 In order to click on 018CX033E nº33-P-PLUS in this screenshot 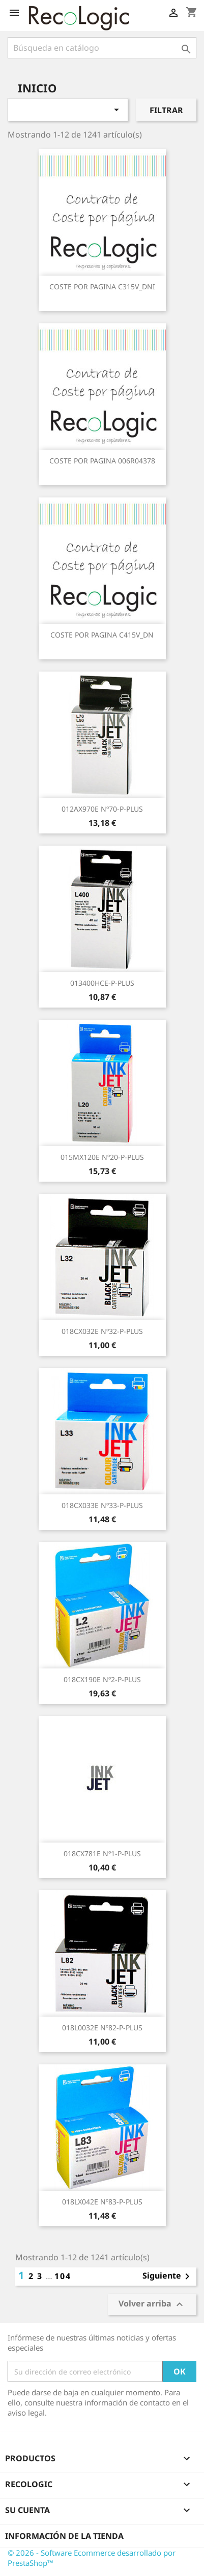, I will do `click(102, 1505)`.